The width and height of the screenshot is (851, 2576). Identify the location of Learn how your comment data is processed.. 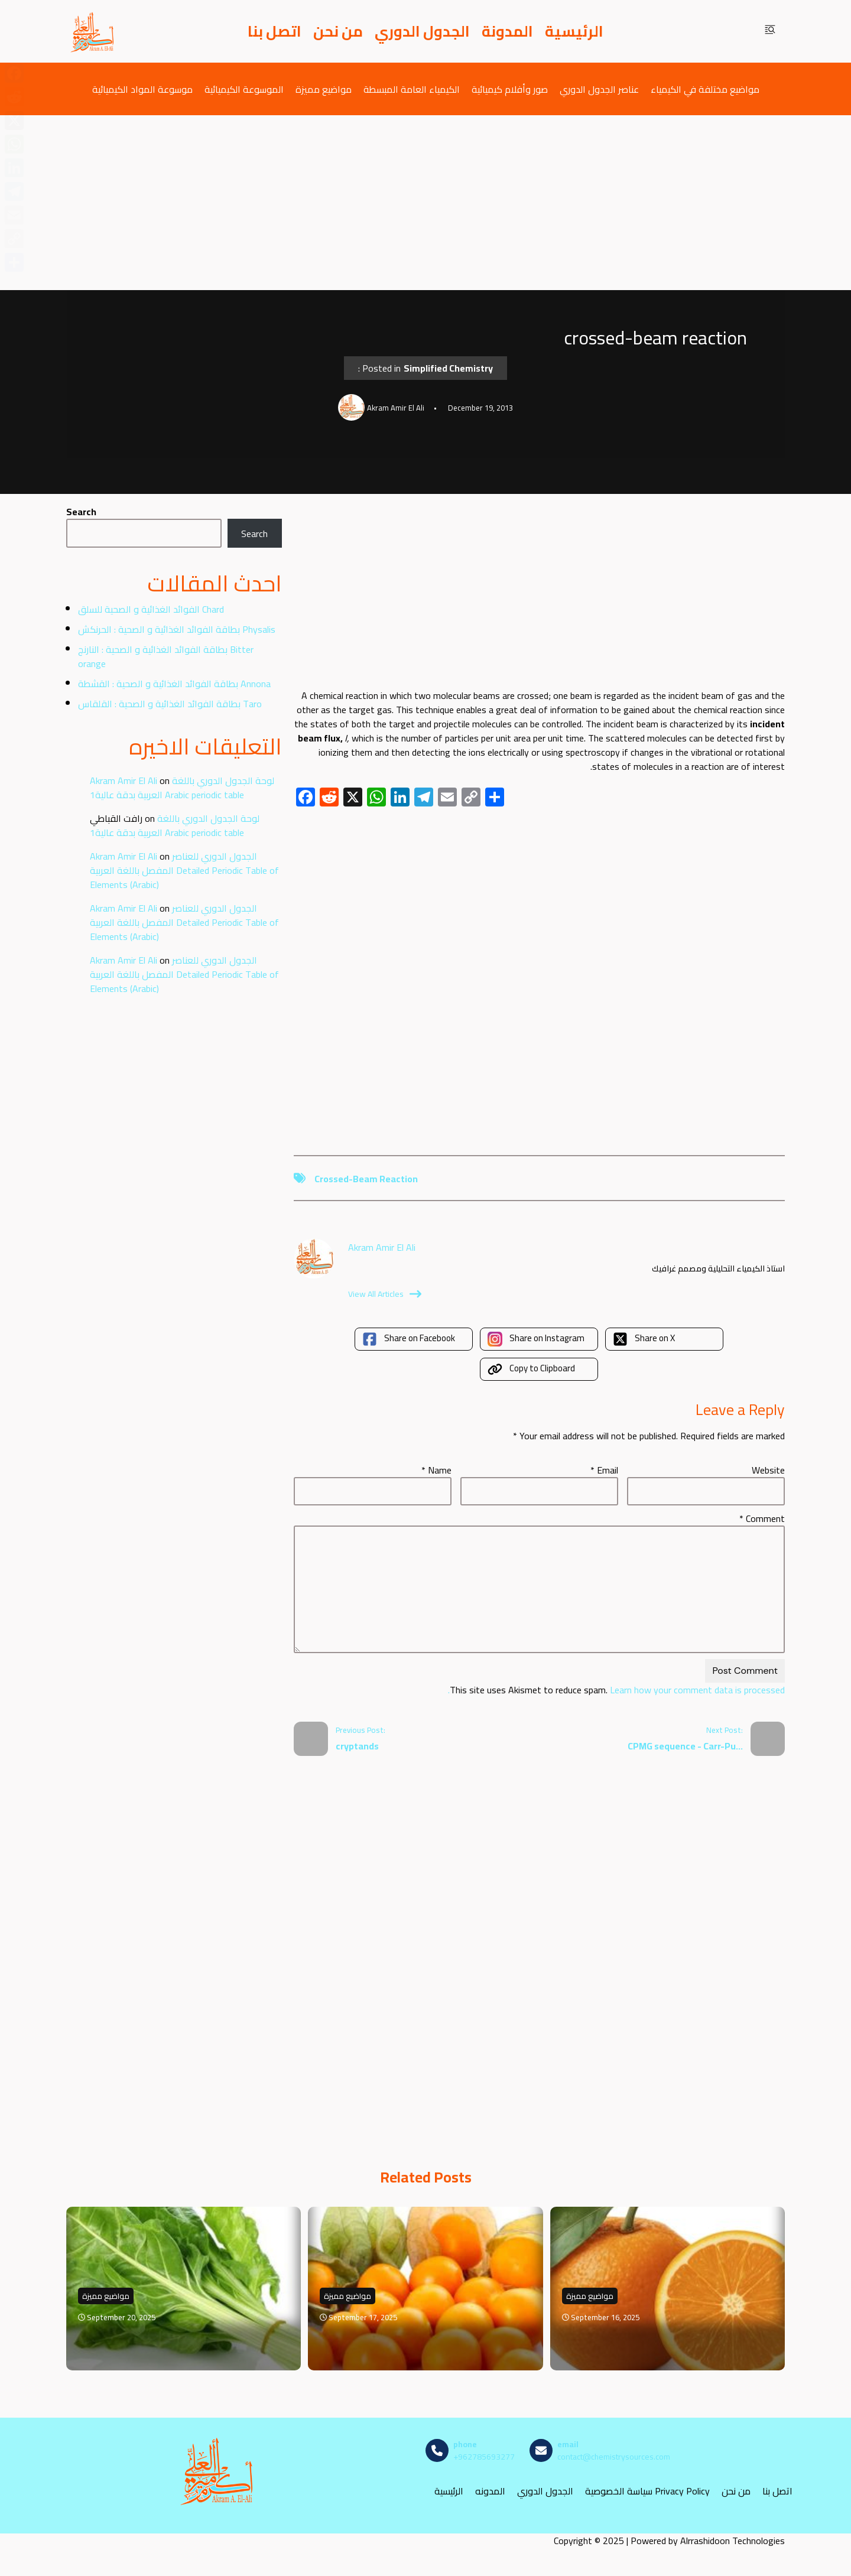
(616, 1690).